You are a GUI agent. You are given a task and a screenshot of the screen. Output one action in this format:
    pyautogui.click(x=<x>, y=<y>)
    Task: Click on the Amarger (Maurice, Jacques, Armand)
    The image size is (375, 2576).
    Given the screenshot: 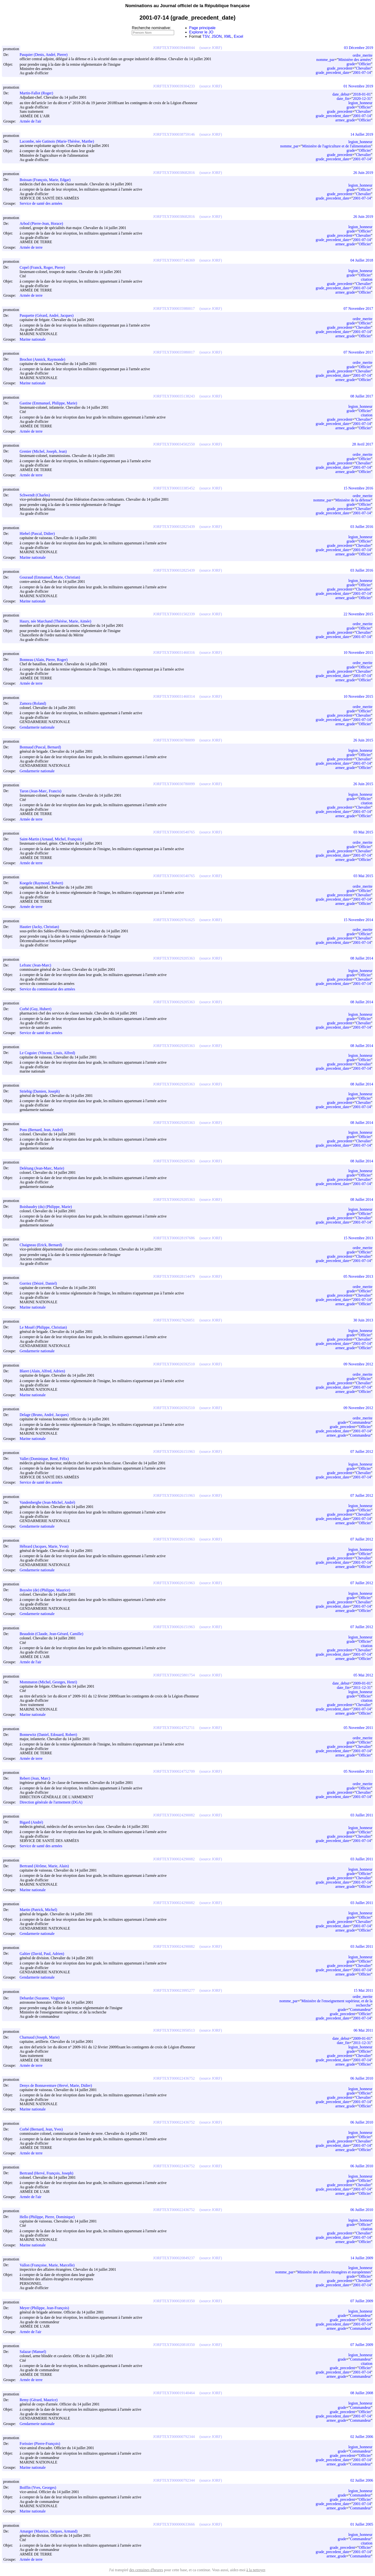 What is the action you would take?
    pyautogui.click(x=51, y=2531)
    